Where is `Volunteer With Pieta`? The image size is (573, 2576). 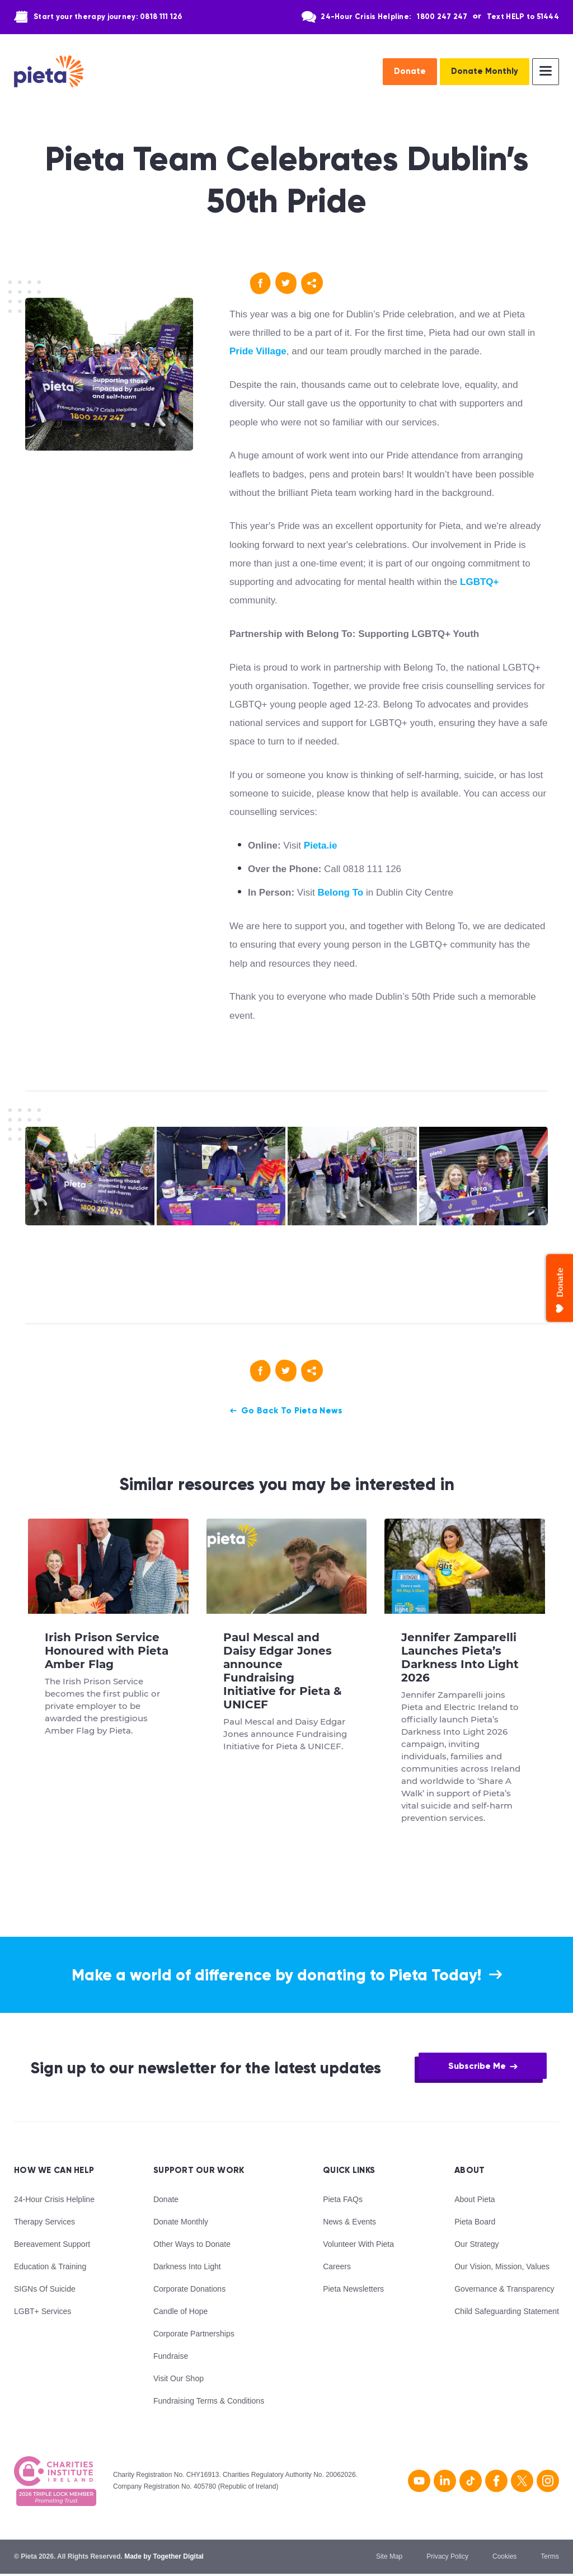
Volunteer With Pieta is located at coordinates (358, 2245).